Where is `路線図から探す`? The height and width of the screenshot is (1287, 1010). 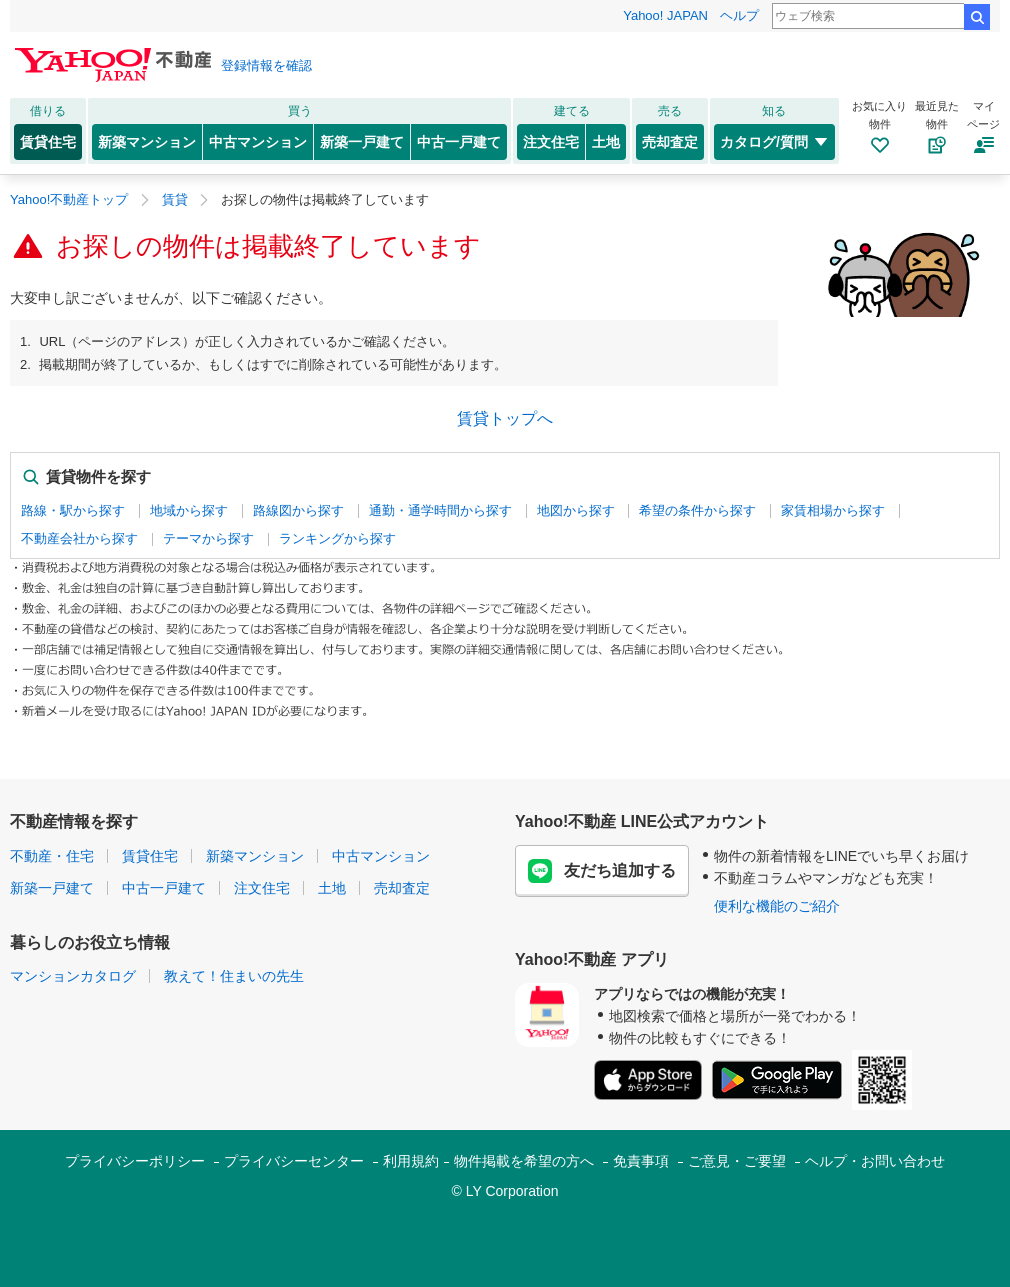 路線図から探す is located at coordinates (298, 510).